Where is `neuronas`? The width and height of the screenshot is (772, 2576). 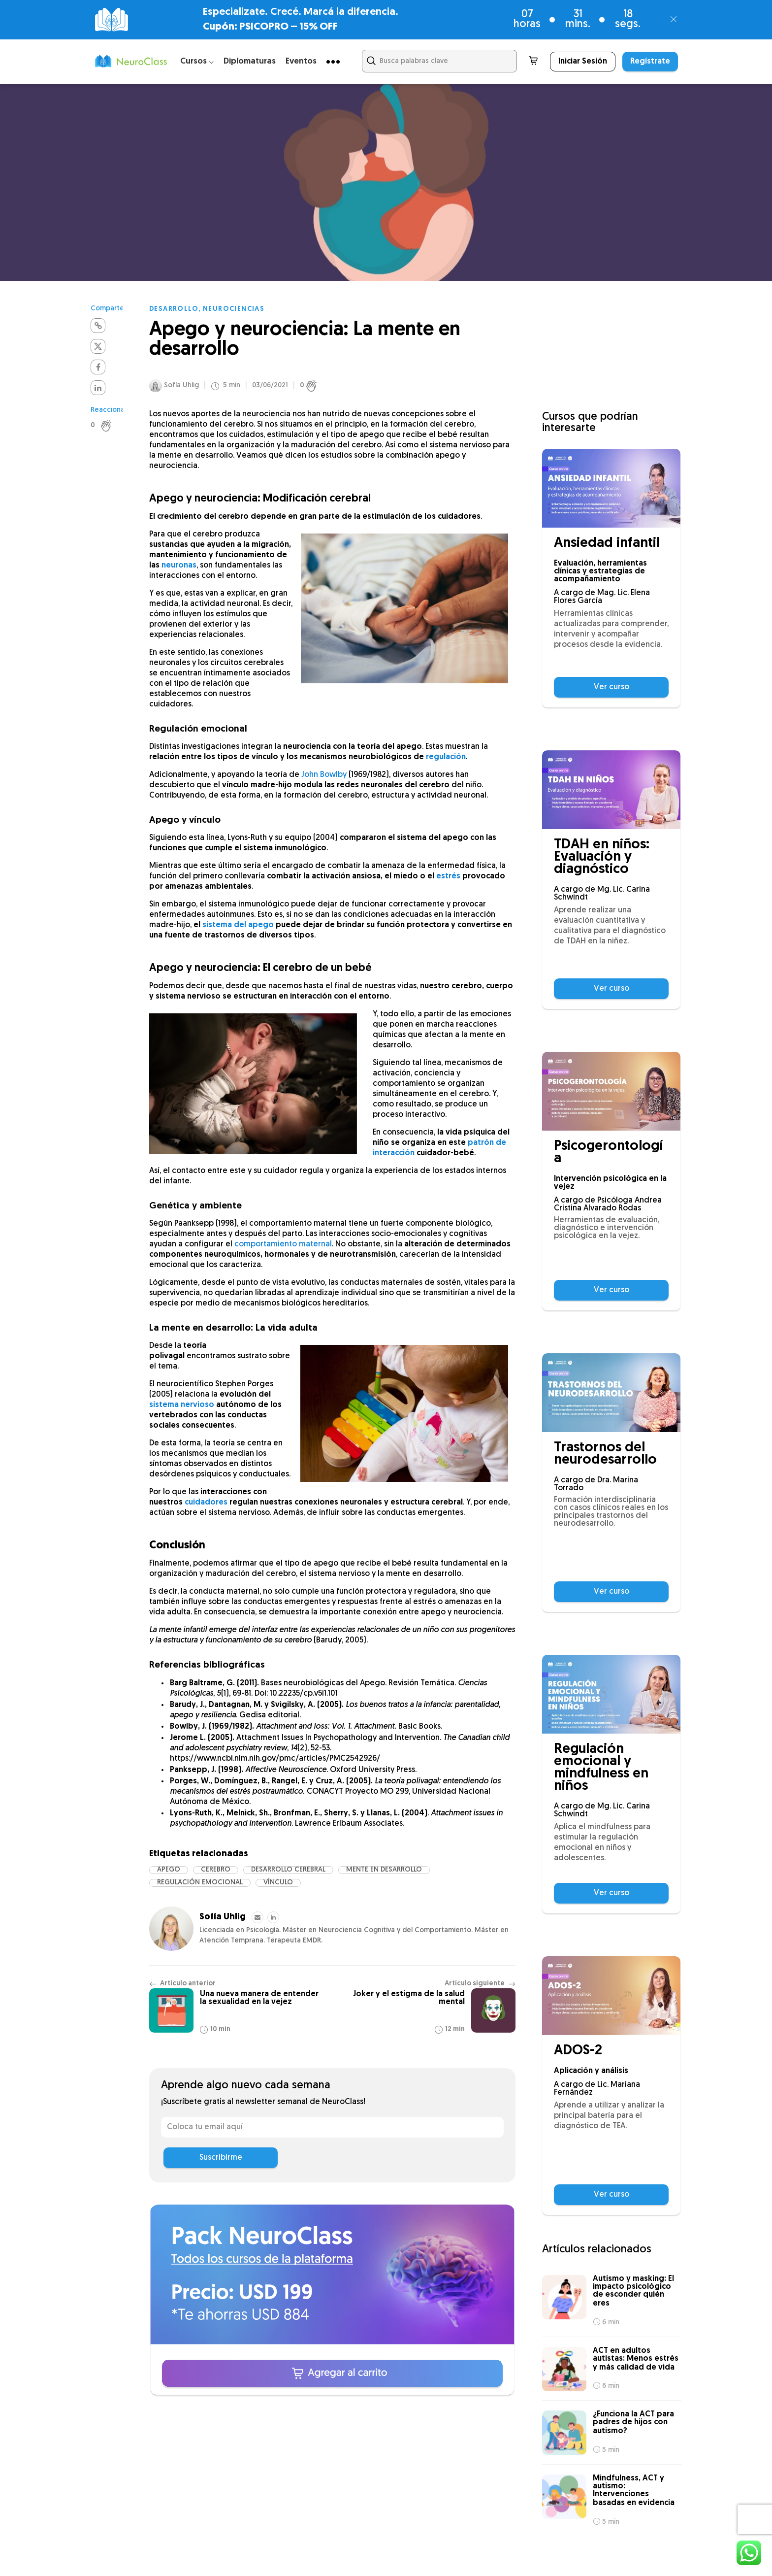
neuronas is located at coordinates (178, 565).